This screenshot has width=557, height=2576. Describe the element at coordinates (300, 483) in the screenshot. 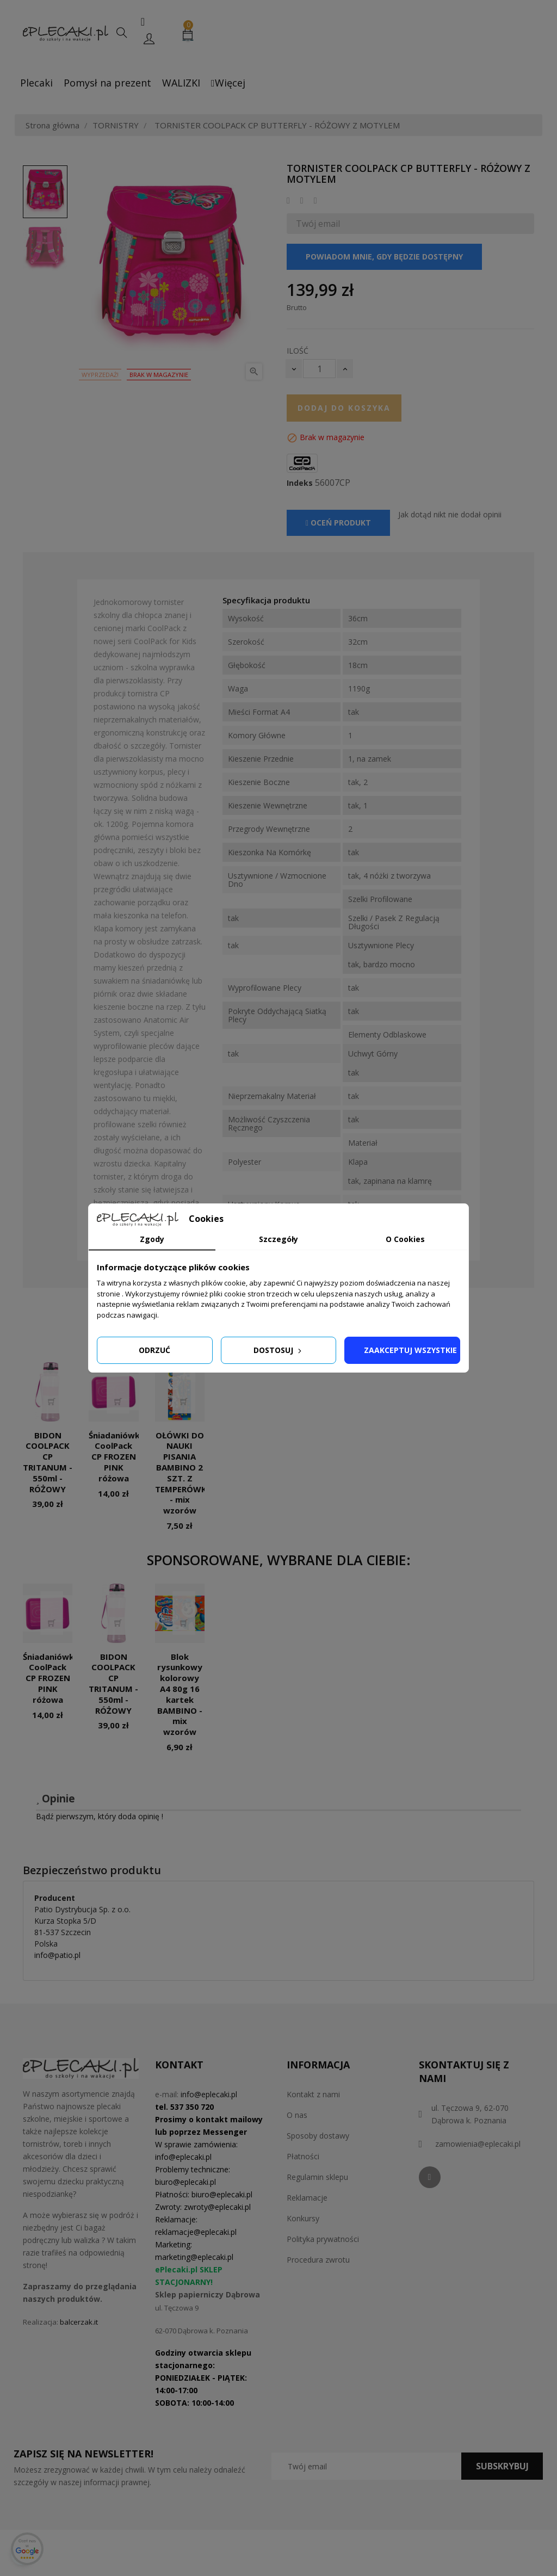

I see `Indeks` at that location.